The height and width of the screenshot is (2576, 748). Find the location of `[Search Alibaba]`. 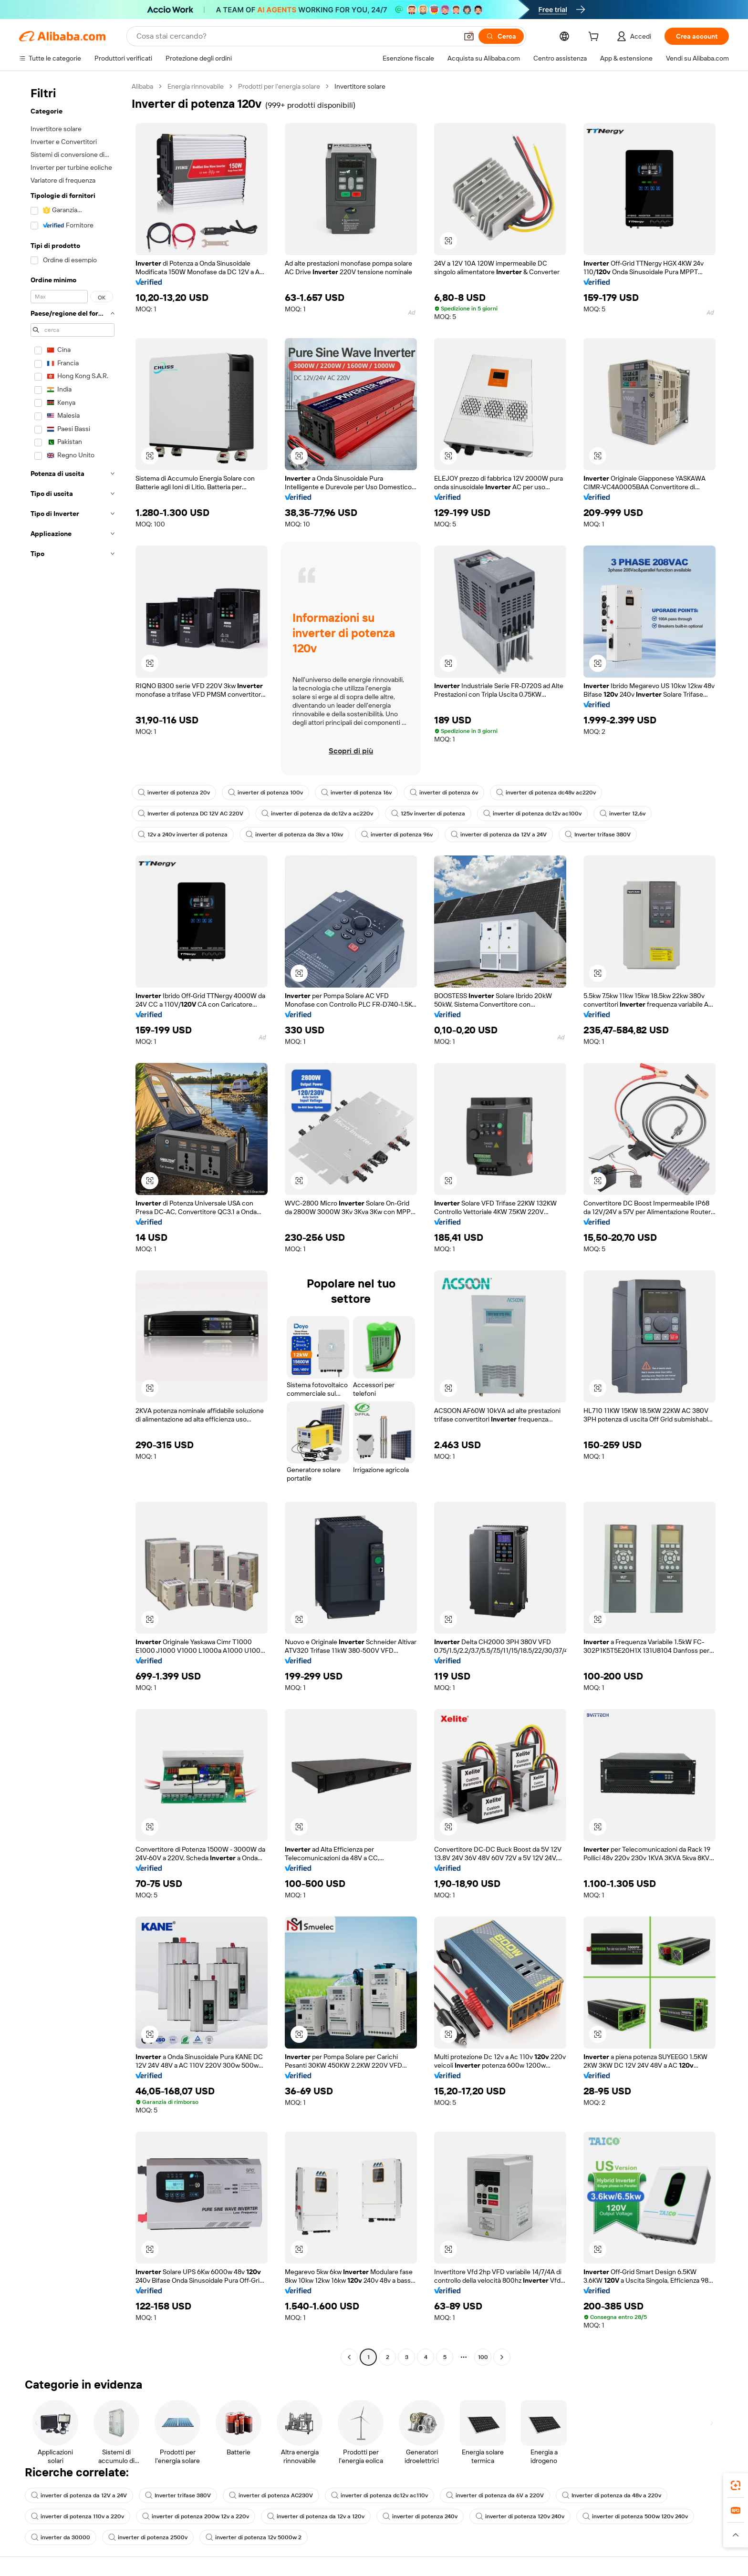

[Search Alibaba] is located at coordinates (296, 36).